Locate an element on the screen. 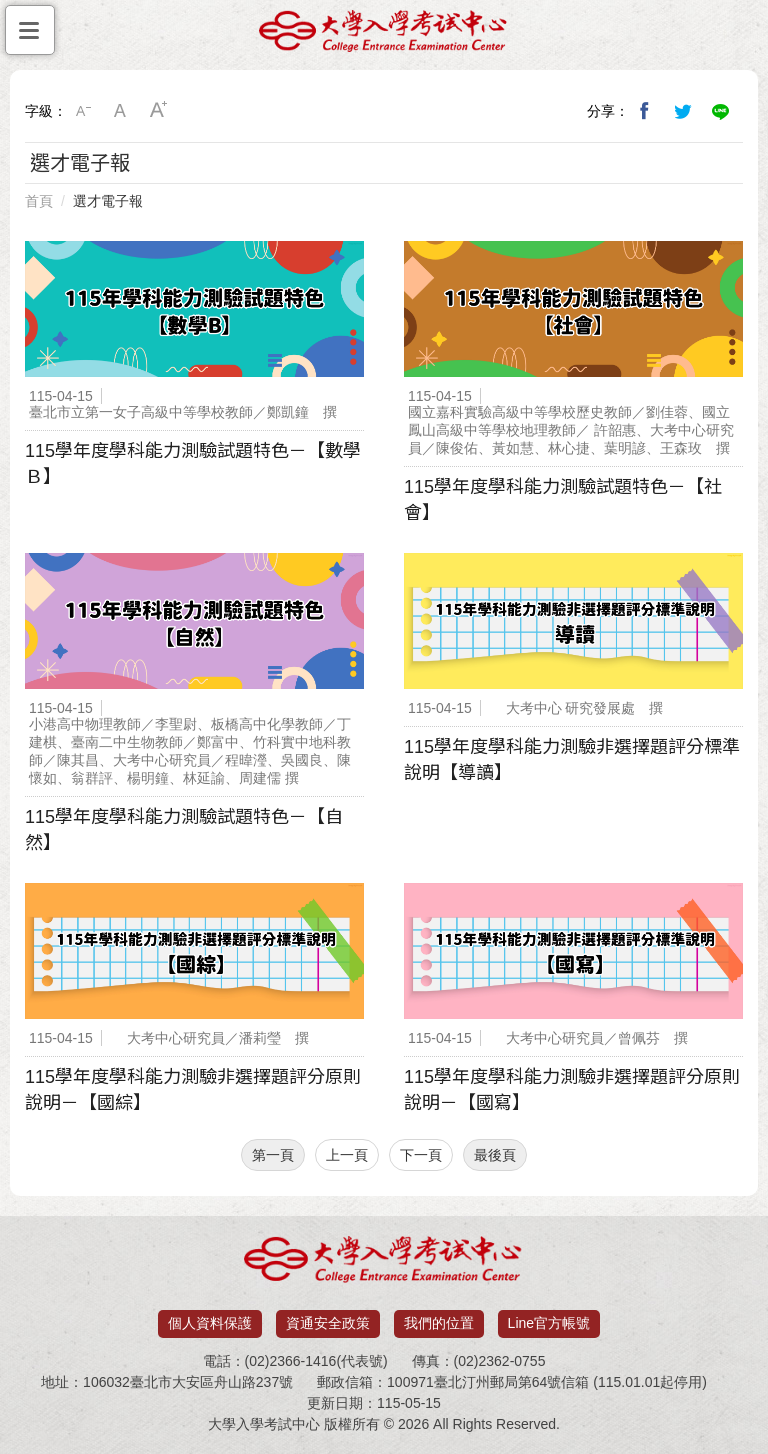  Line官方帳號 is located at coordinates (549, 1323).